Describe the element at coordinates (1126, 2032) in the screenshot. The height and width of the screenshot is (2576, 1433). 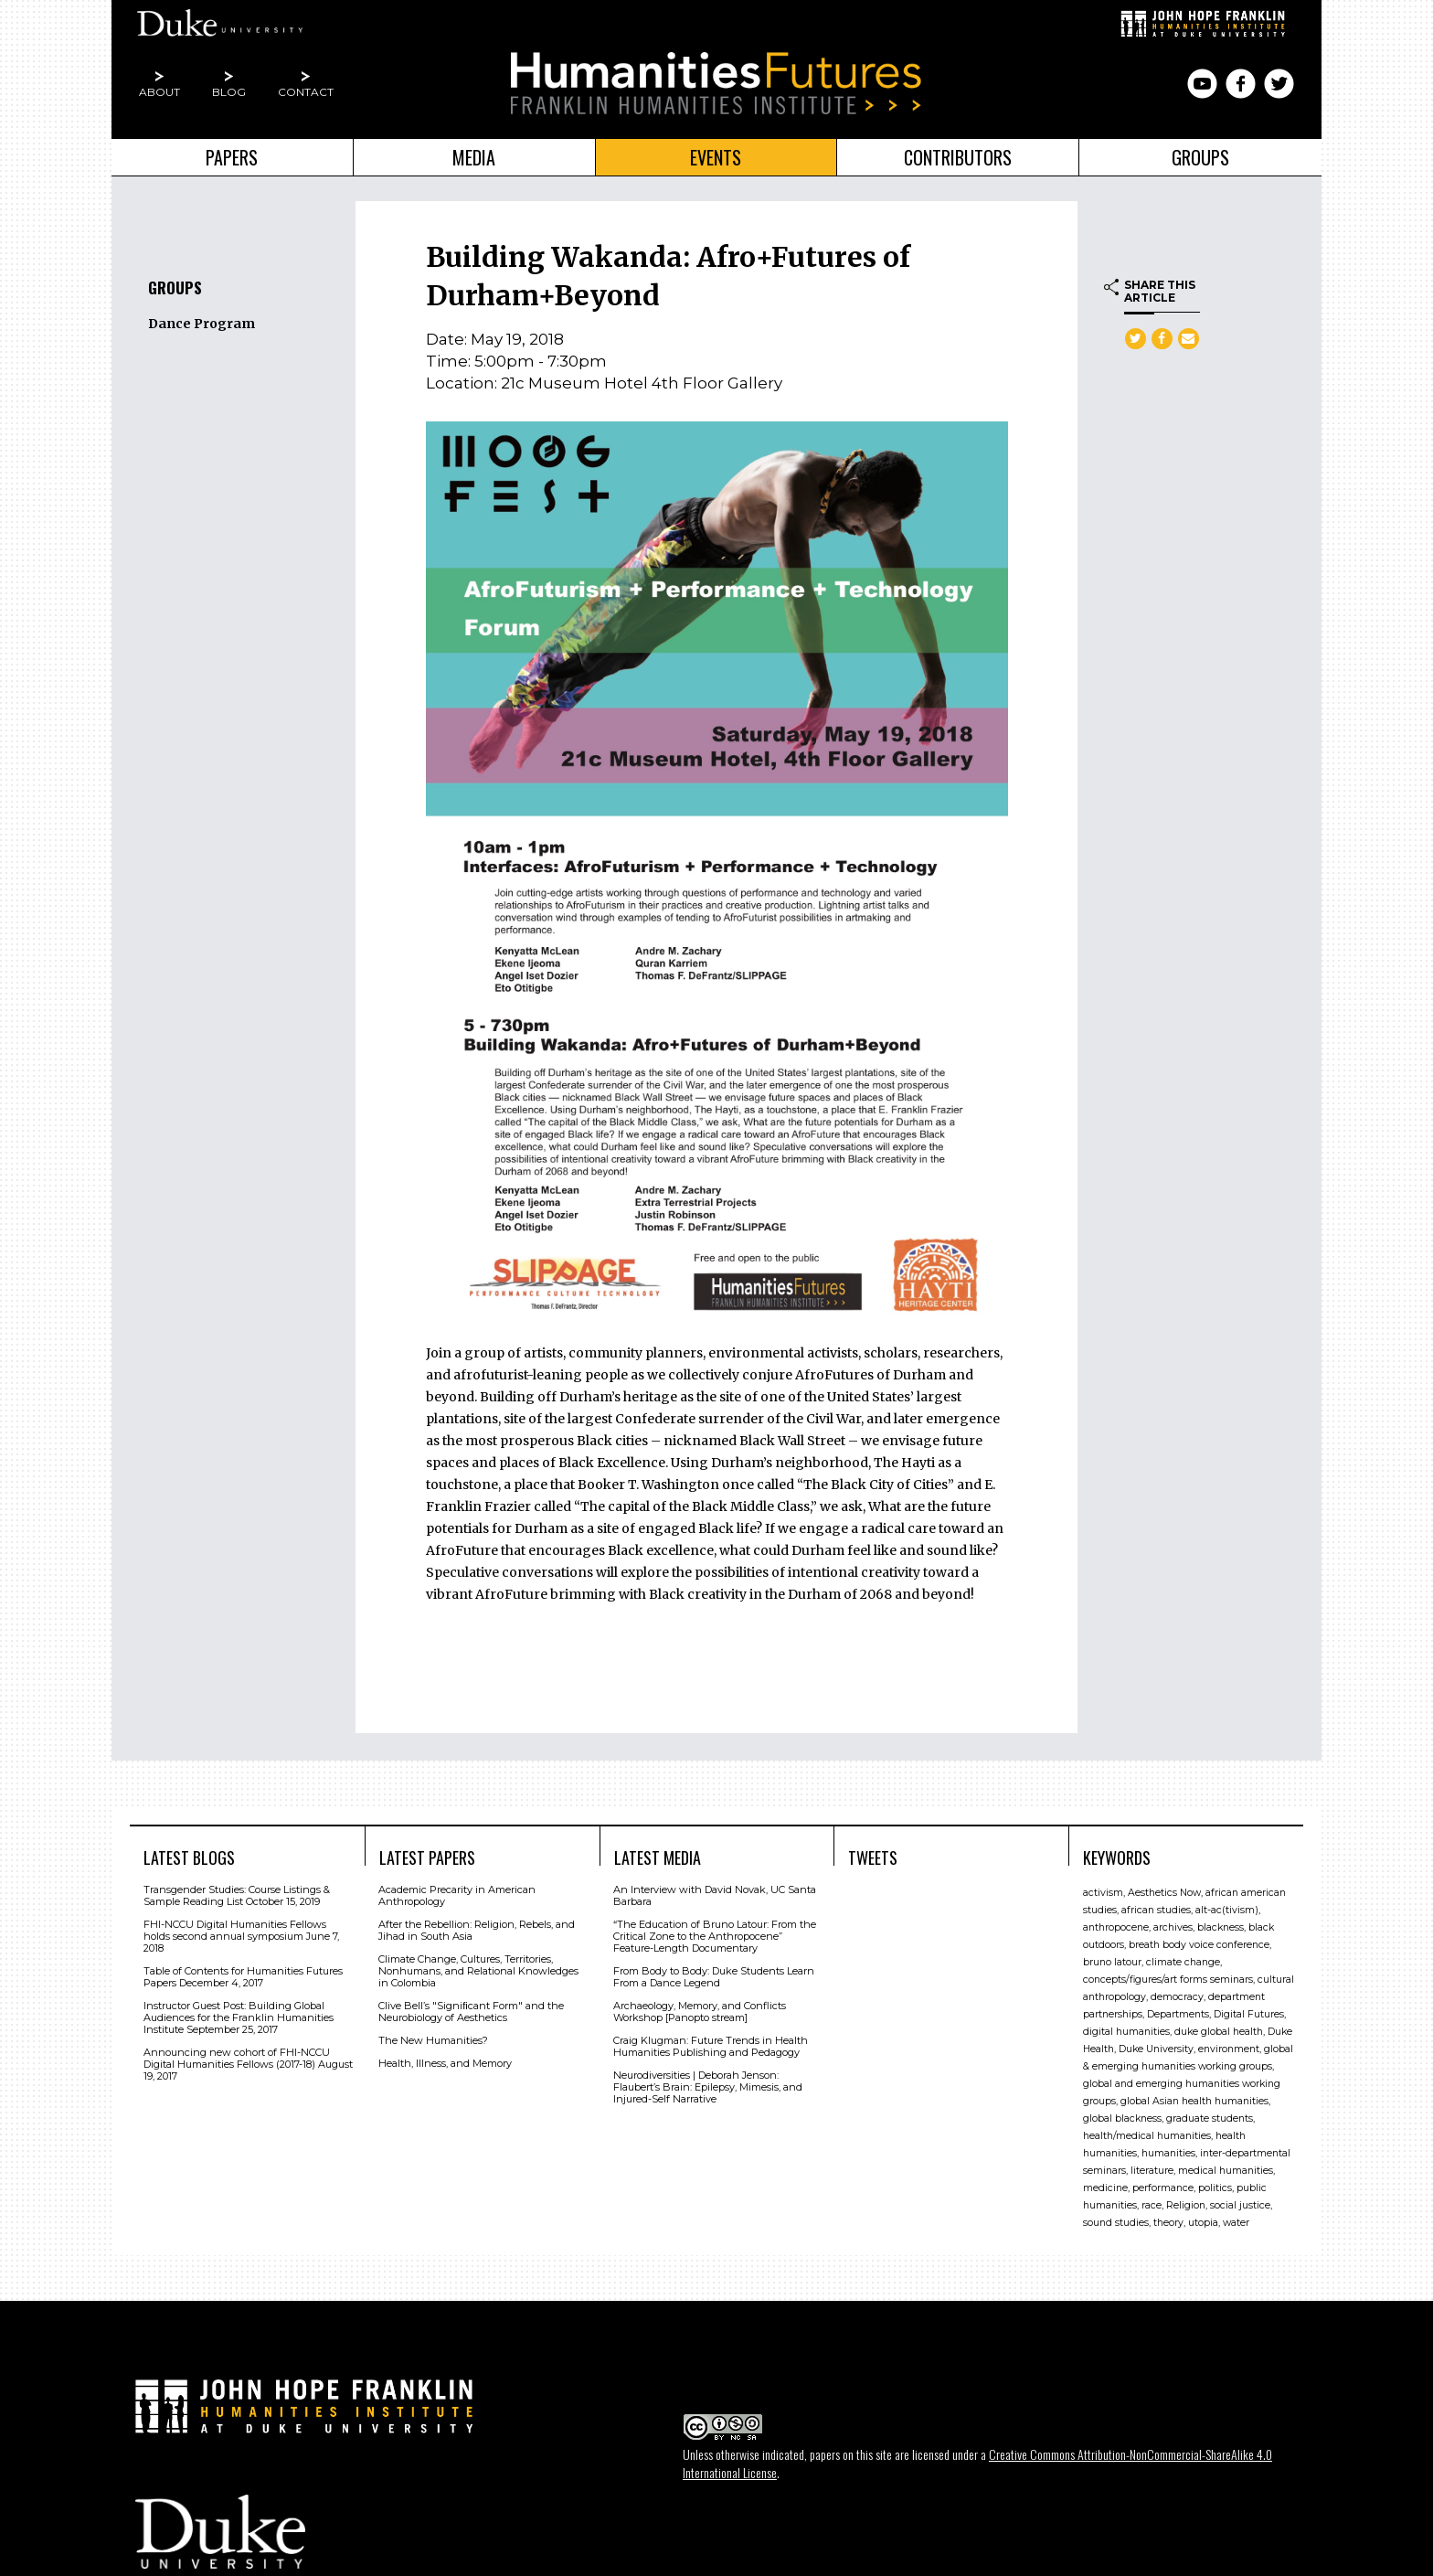
I see `digital humanities` at that location.